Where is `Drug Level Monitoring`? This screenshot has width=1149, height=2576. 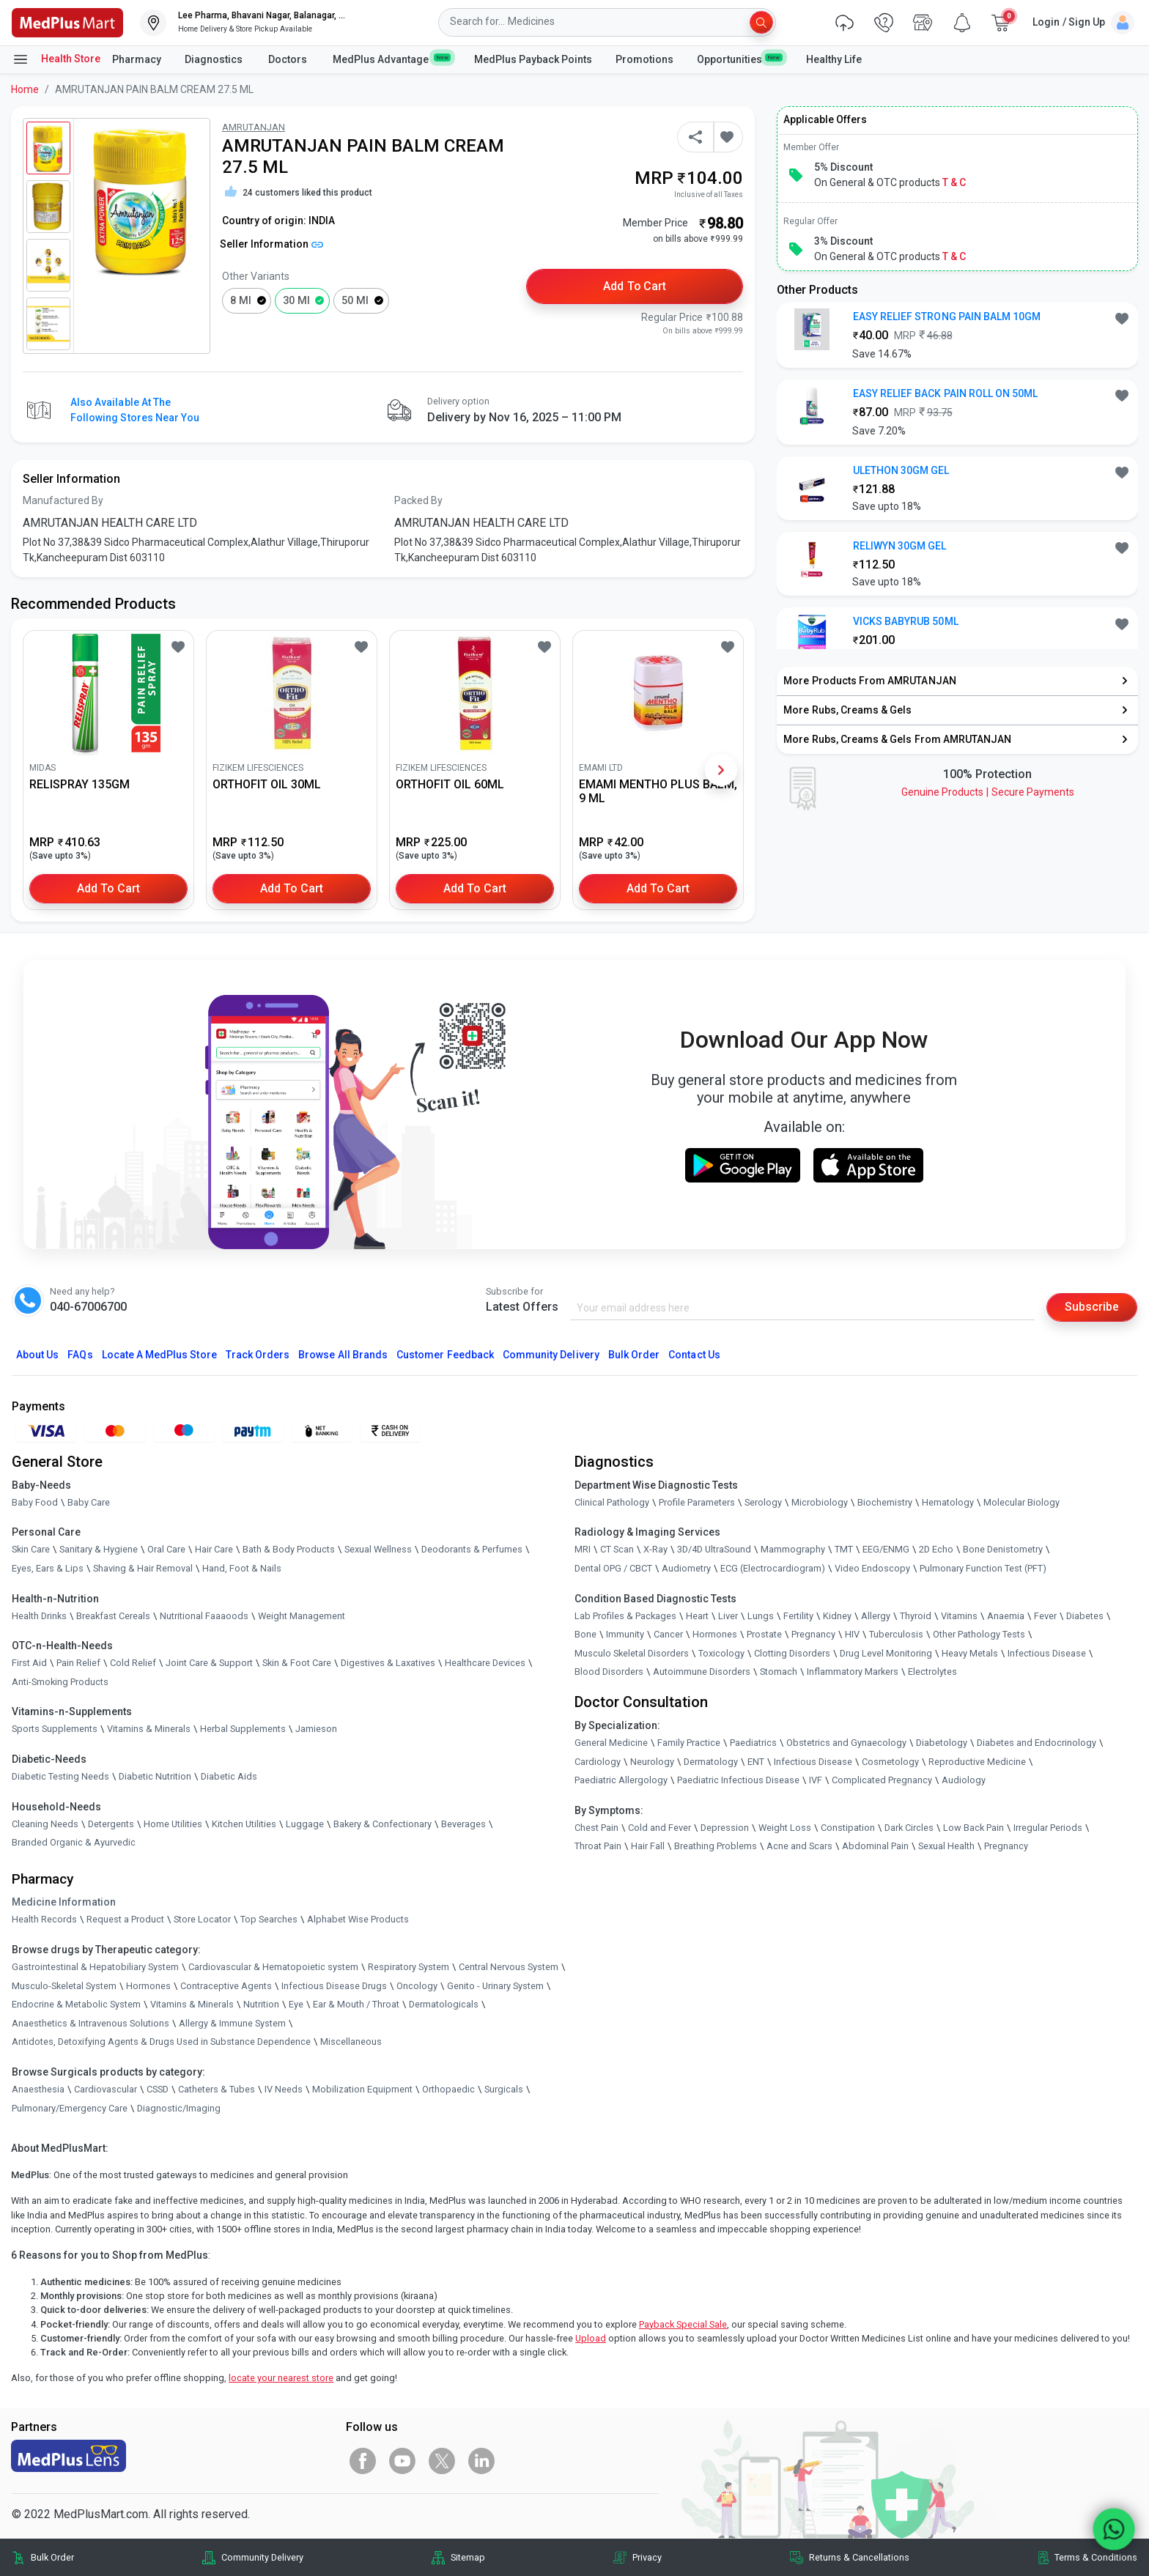 Drug Level Monitoring is located at coordinates (886, 1653).